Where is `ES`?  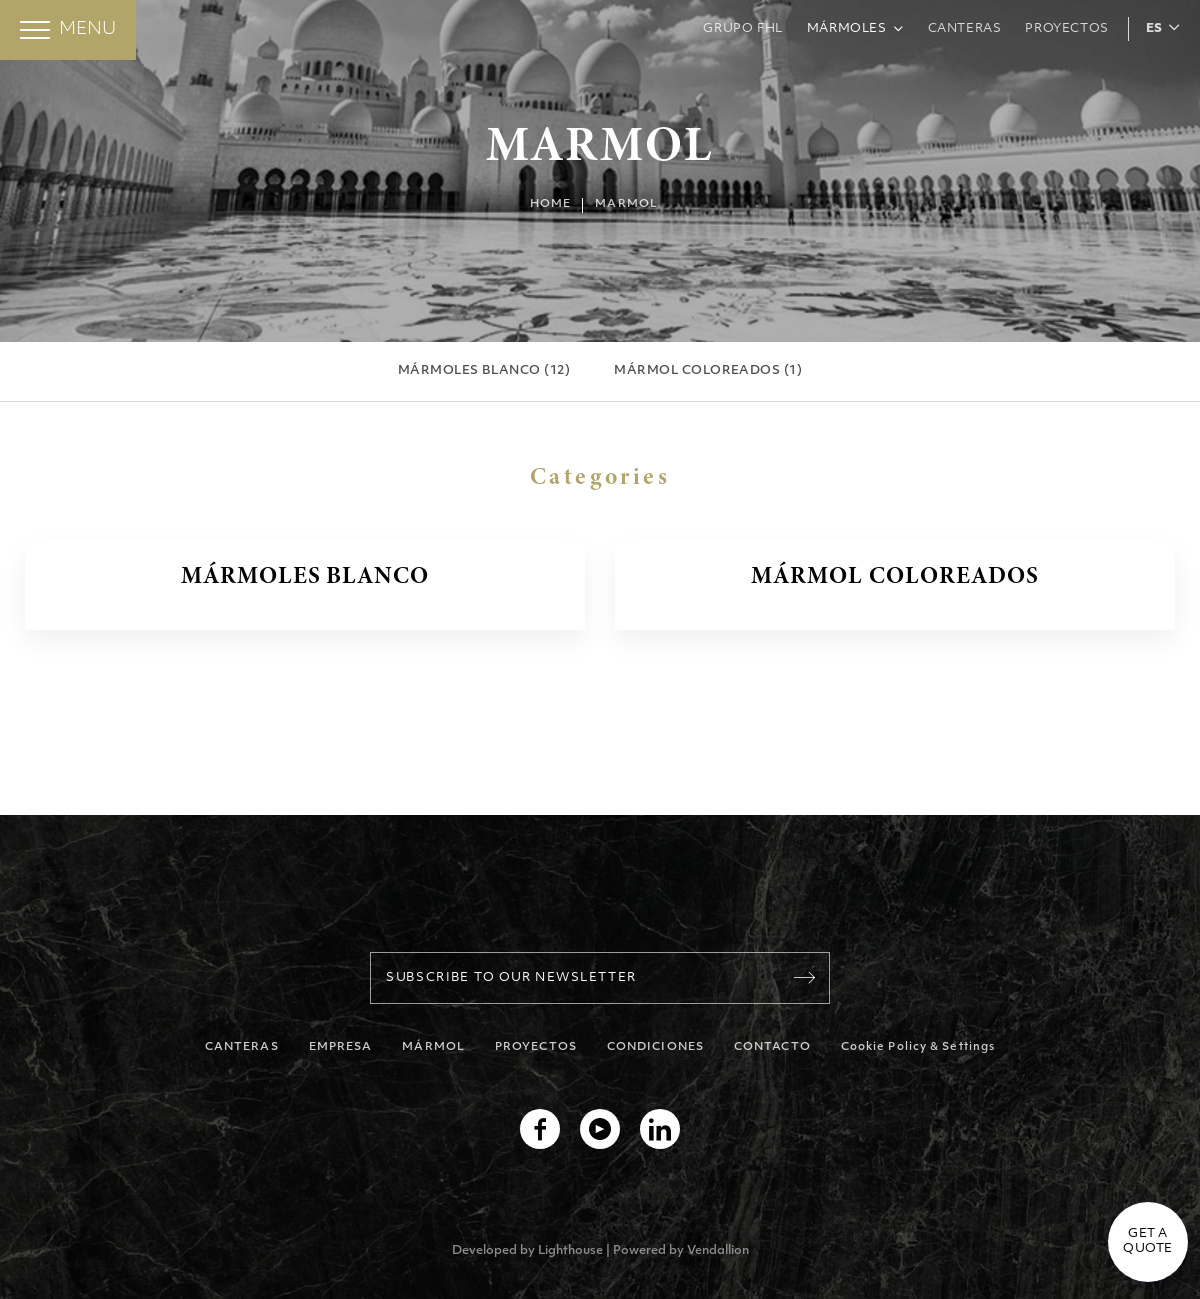
ES is located at coordinates (1154, 29).